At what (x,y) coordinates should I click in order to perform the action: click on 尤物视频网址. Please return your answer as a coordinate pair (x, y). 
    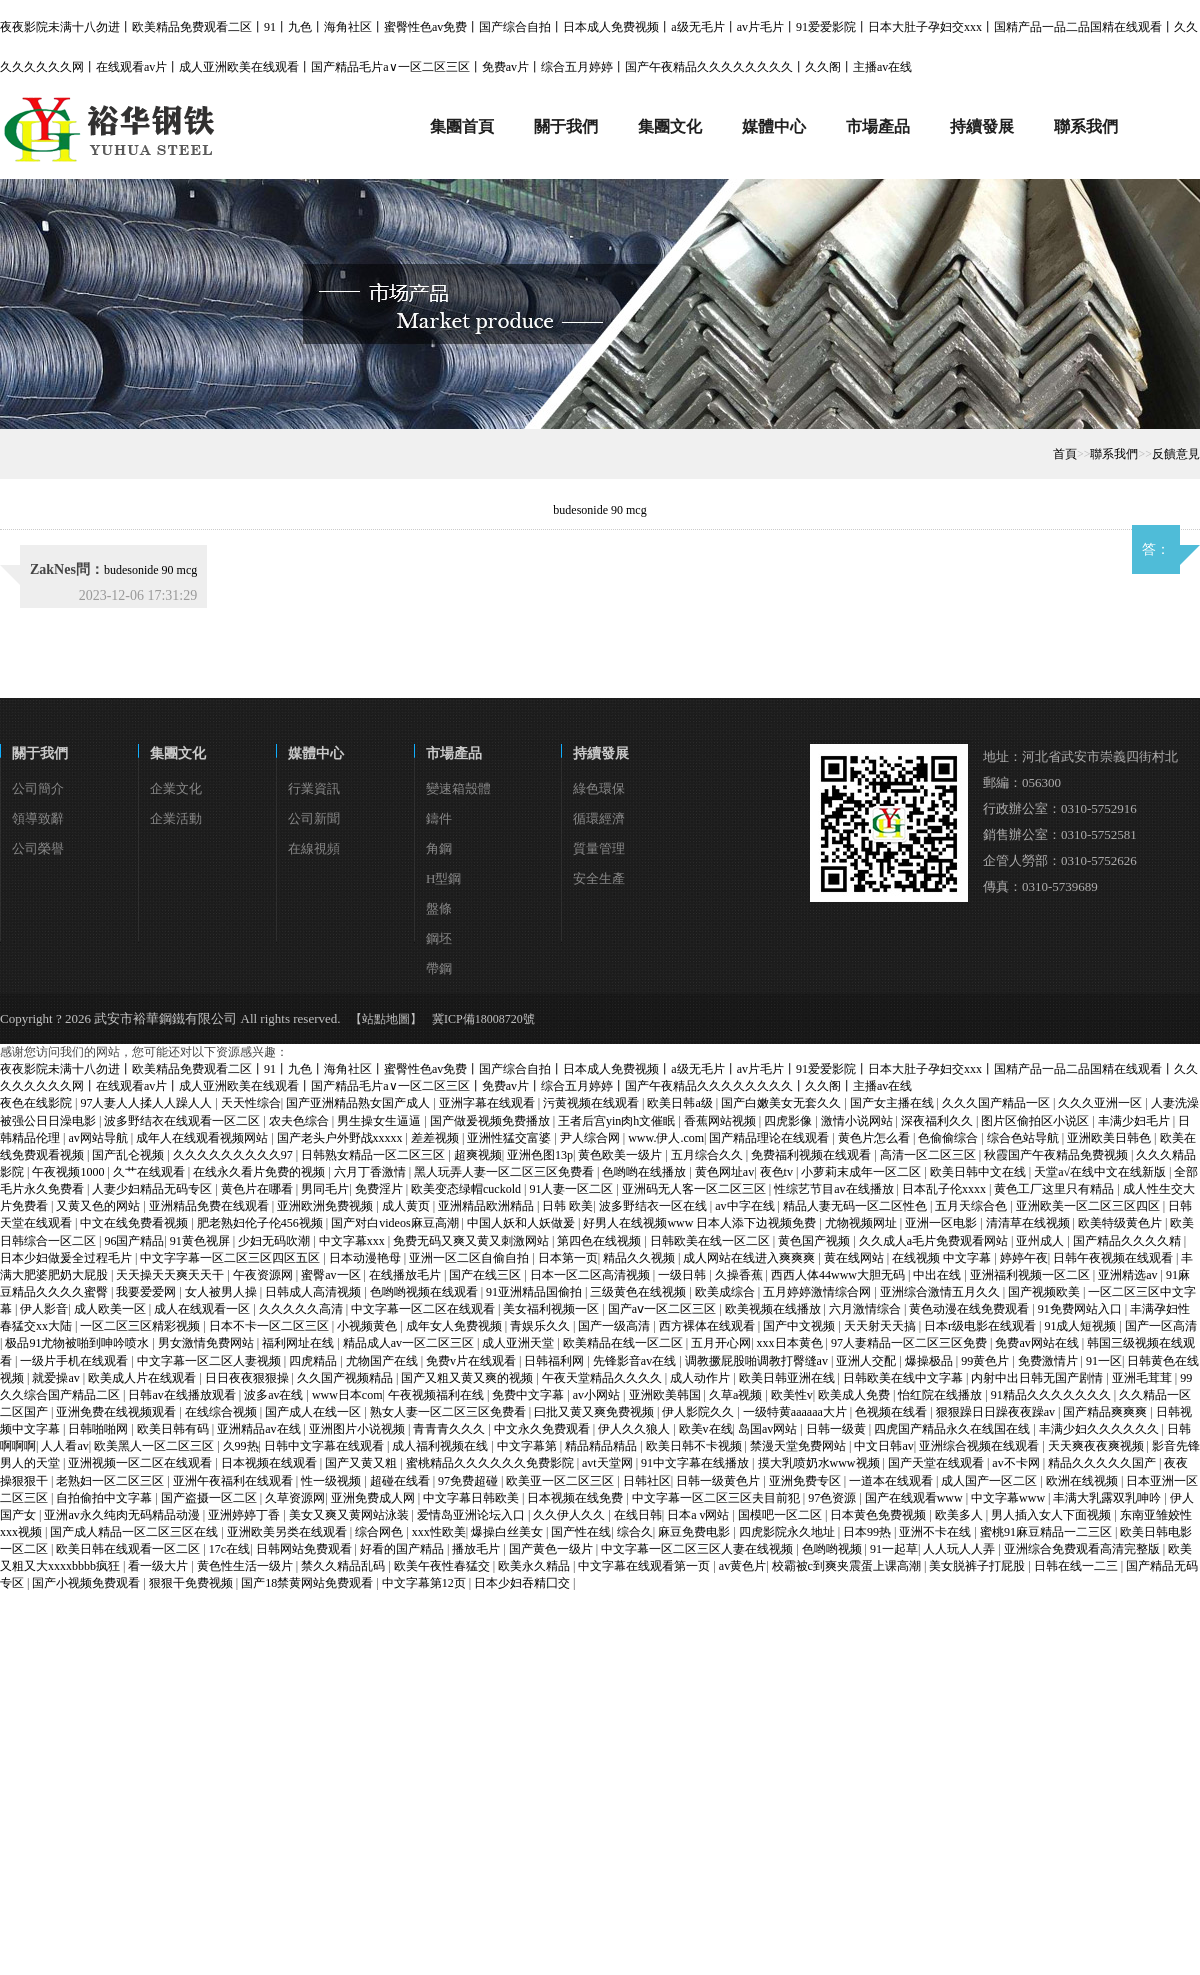
    Looking at the image, I should click on (862, 1223).